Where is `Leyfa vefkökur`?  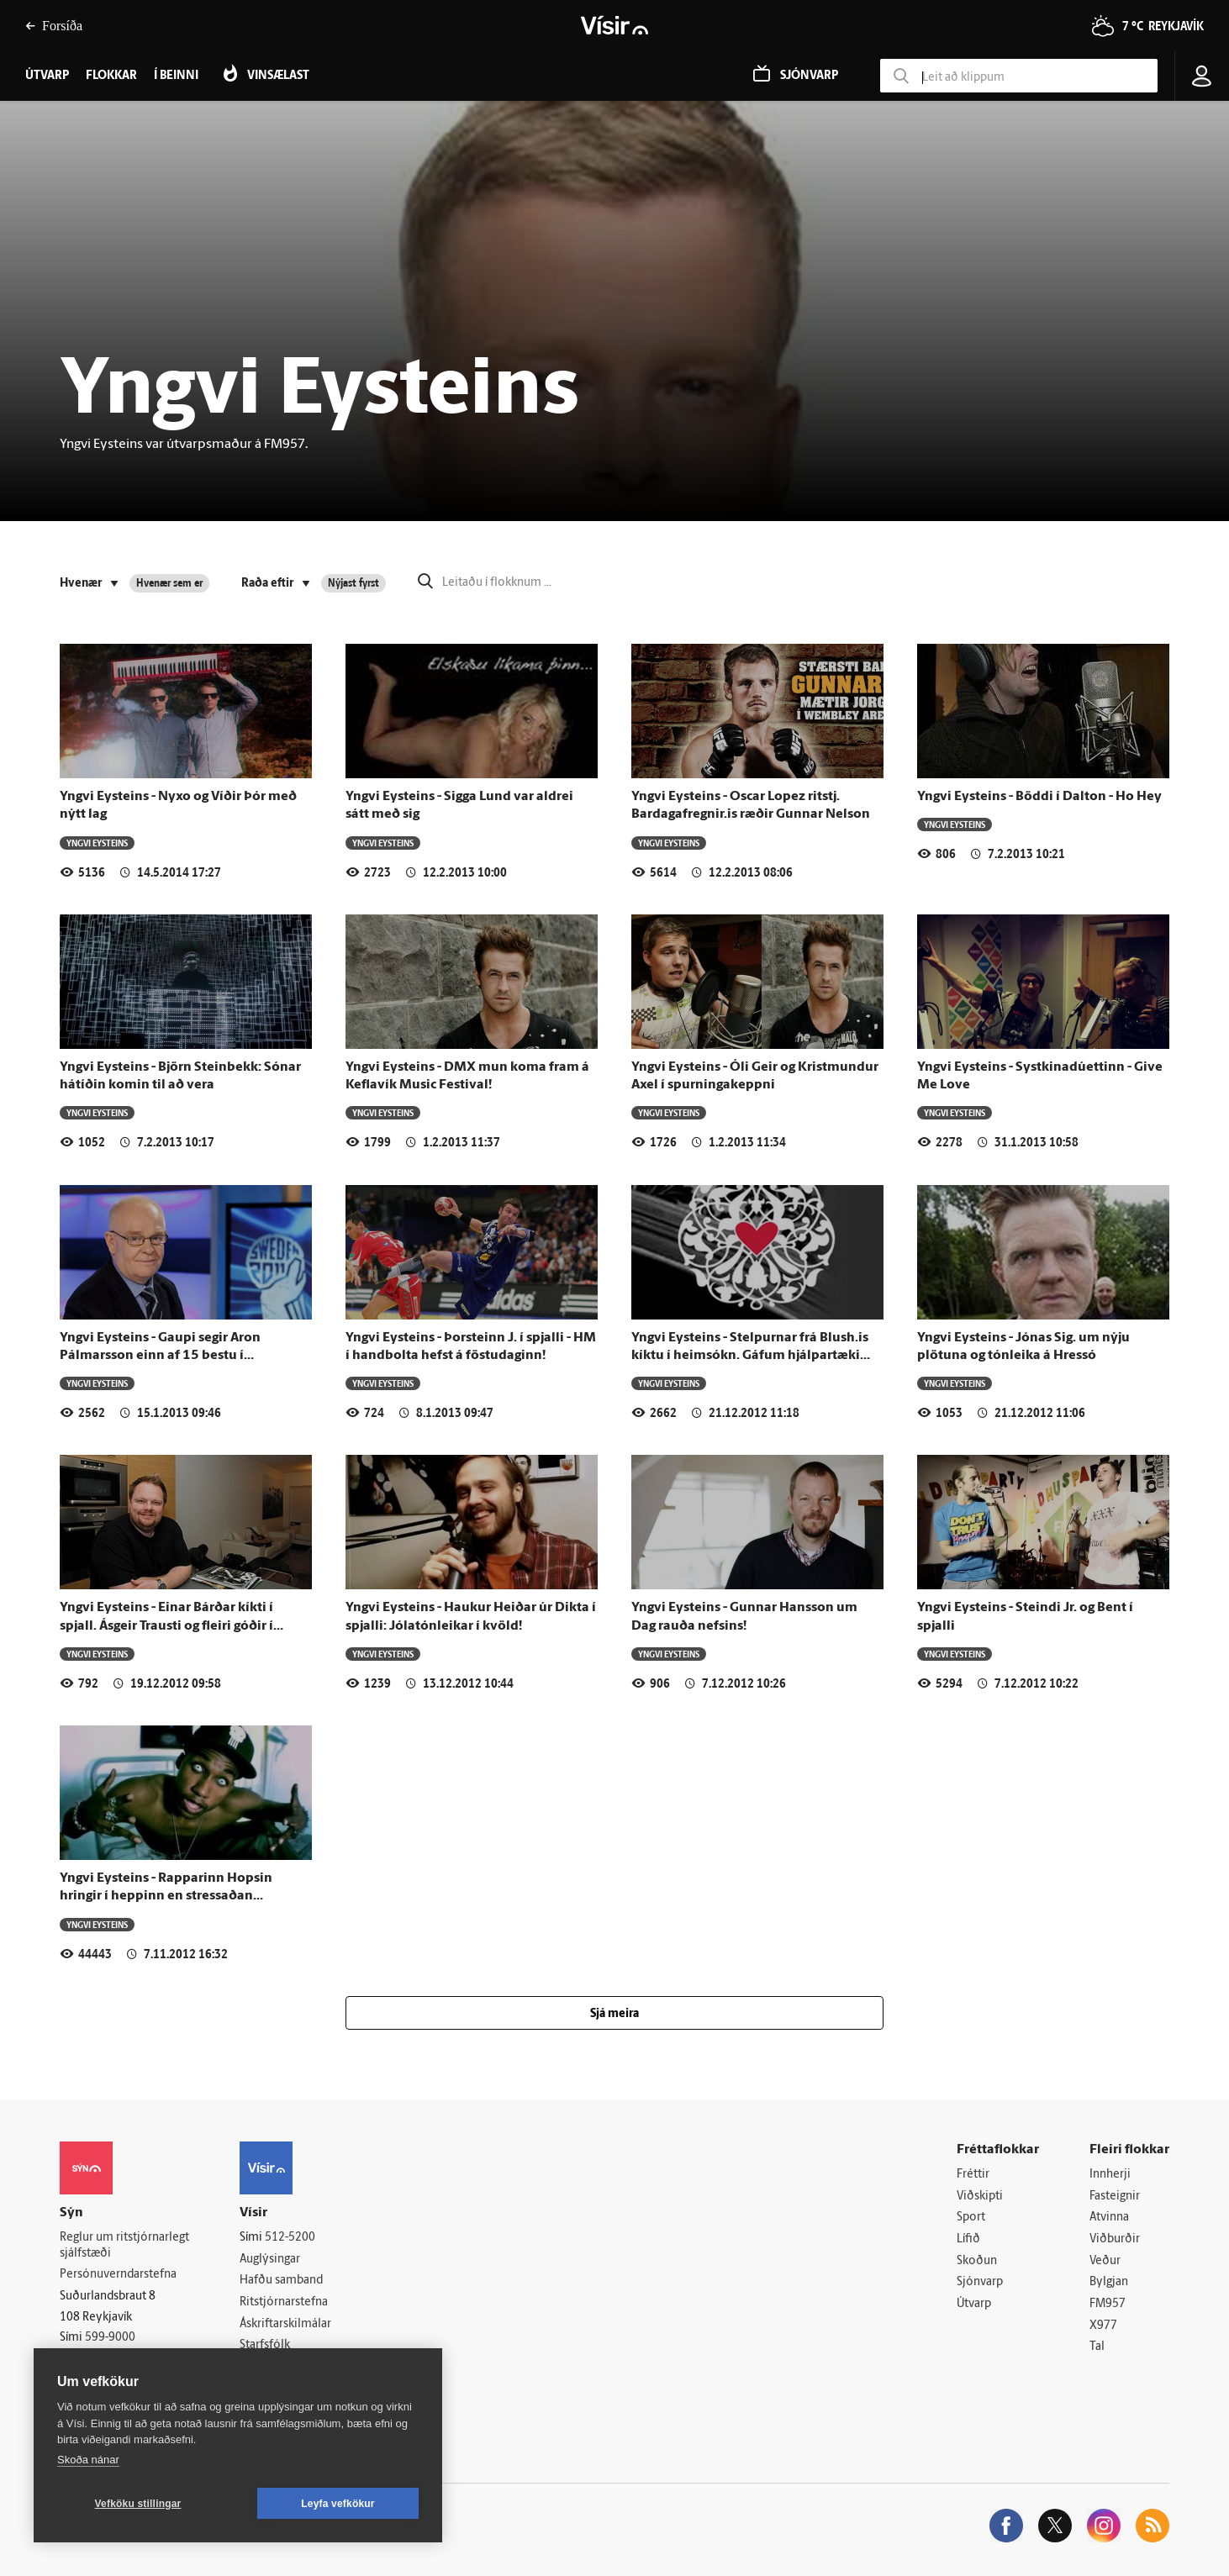 Leyfa vefkökur is located at coordinates (338, 2504).